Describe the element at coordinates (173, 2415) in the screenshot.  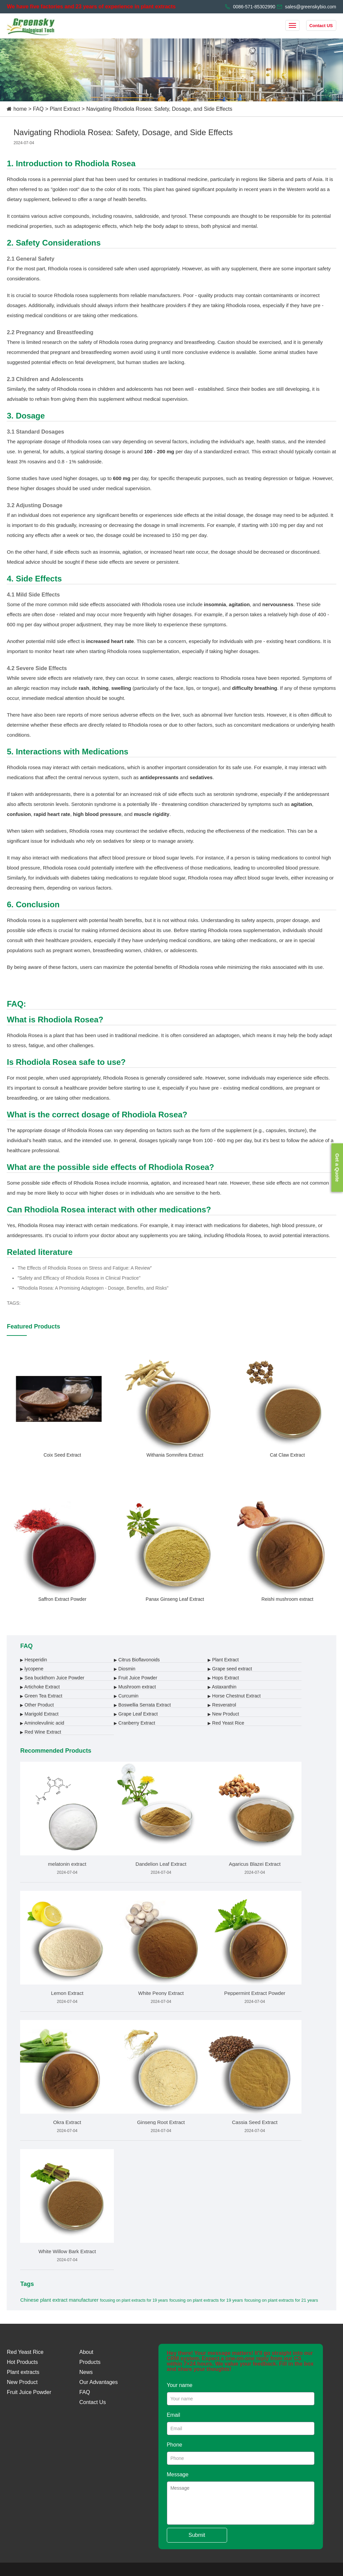
I see `Email` at that location.